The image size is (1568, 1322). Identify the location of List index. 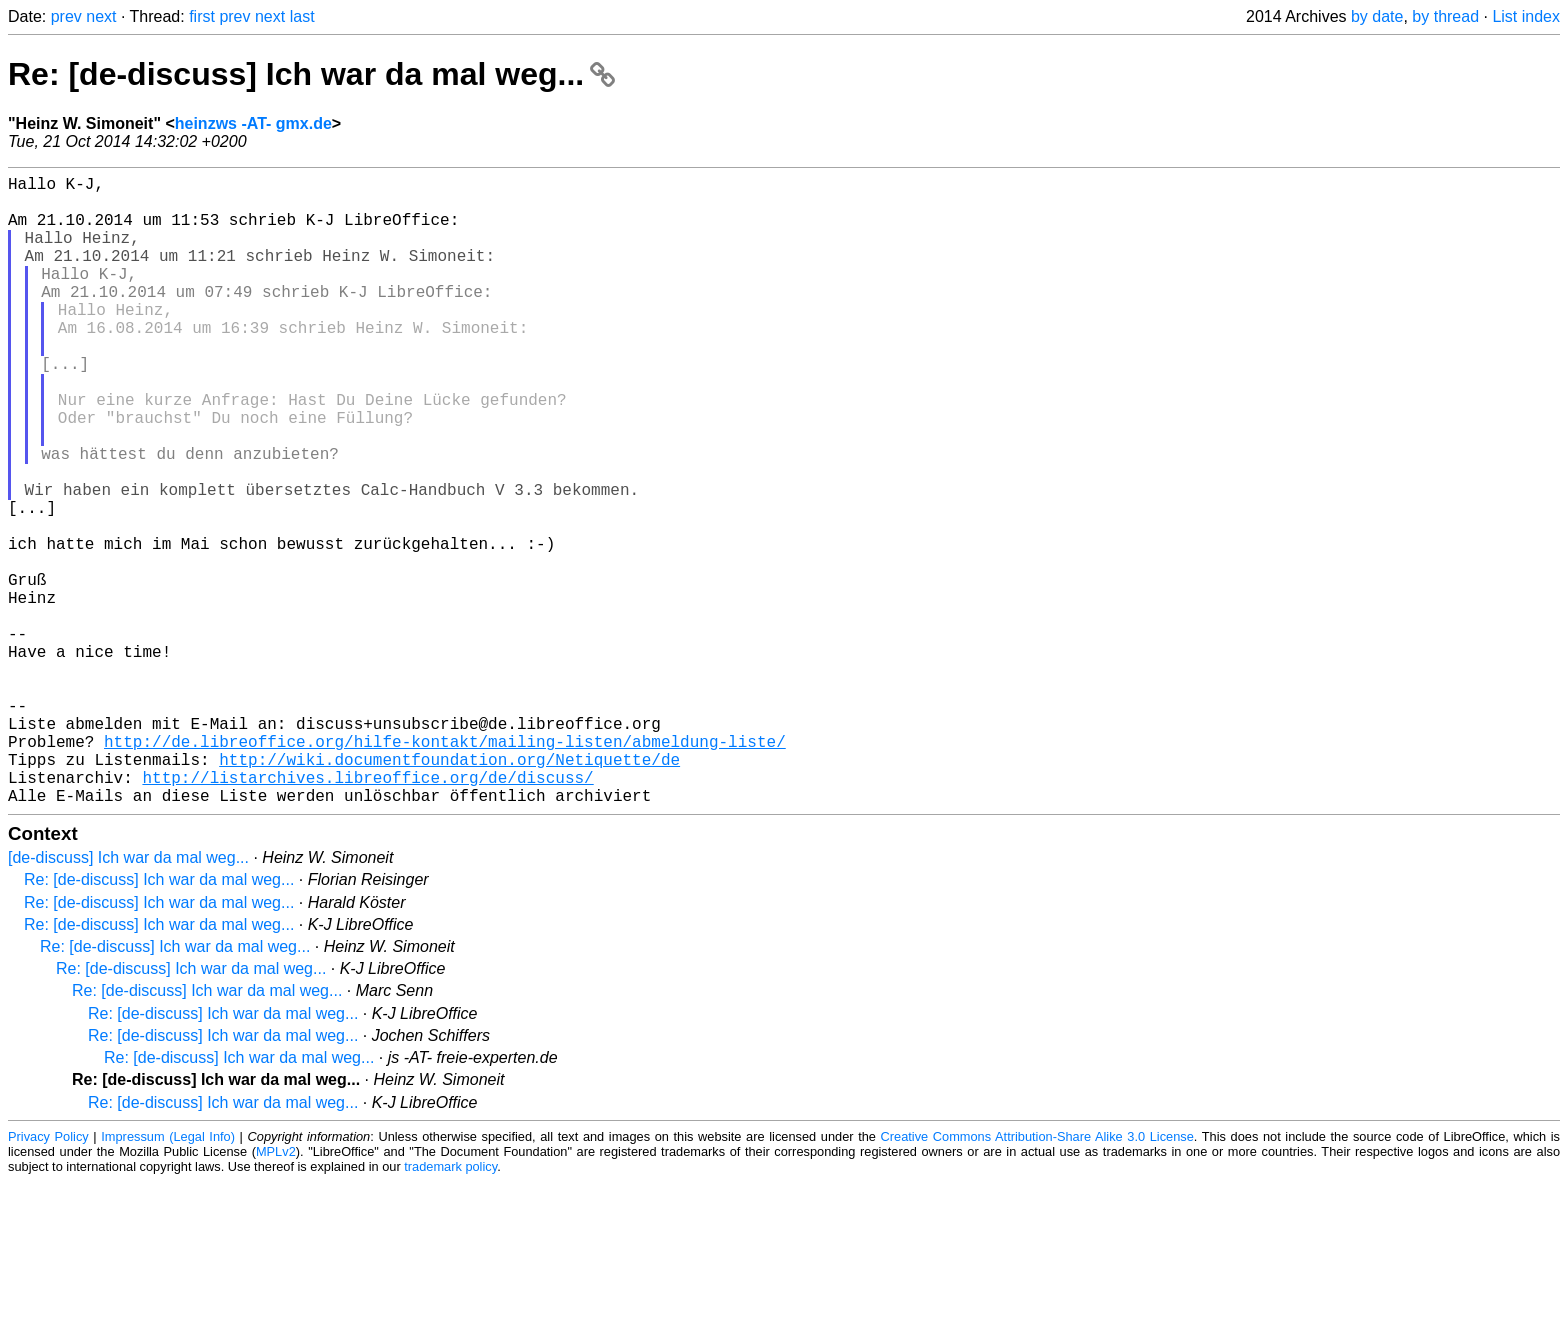
(1526, 16).